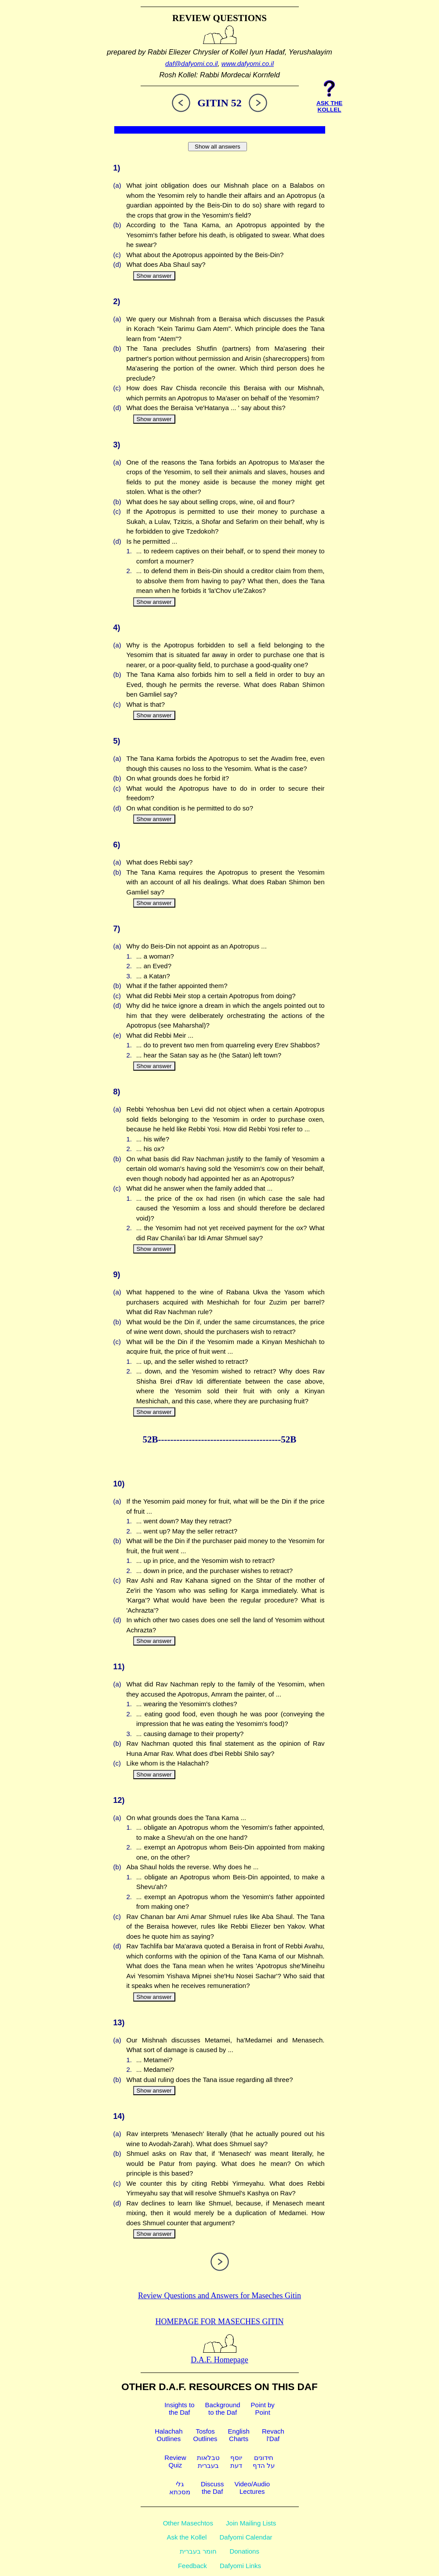 The width and height of the screenshot is (439, 2576). What do you see at coordinates (263, 2408) in the screenshot?
I see `Point byPoint` at bounding box center [263, 2408].